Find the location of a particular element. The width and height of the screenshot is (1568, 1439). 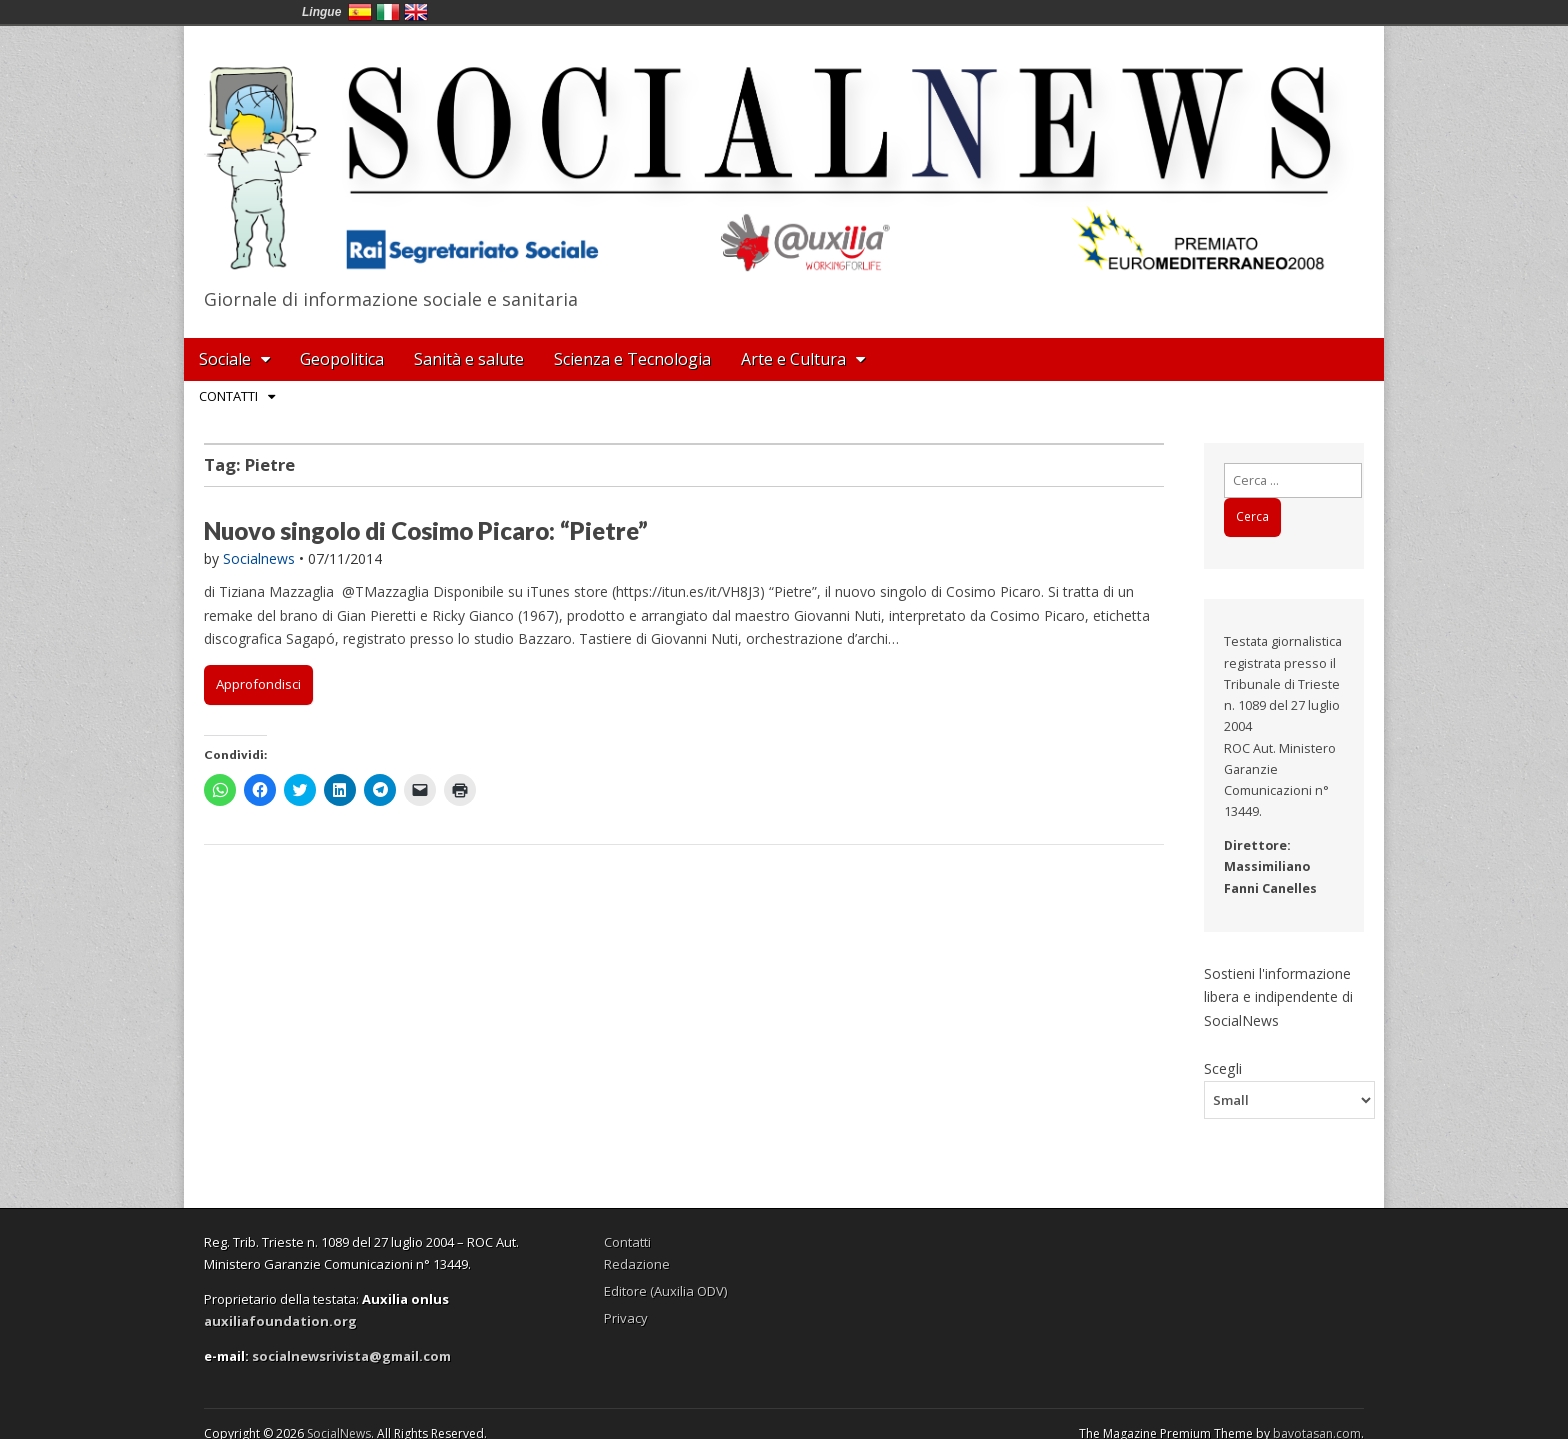

Editore (Auxilia ODV) is located at coordinates (665, 1291).